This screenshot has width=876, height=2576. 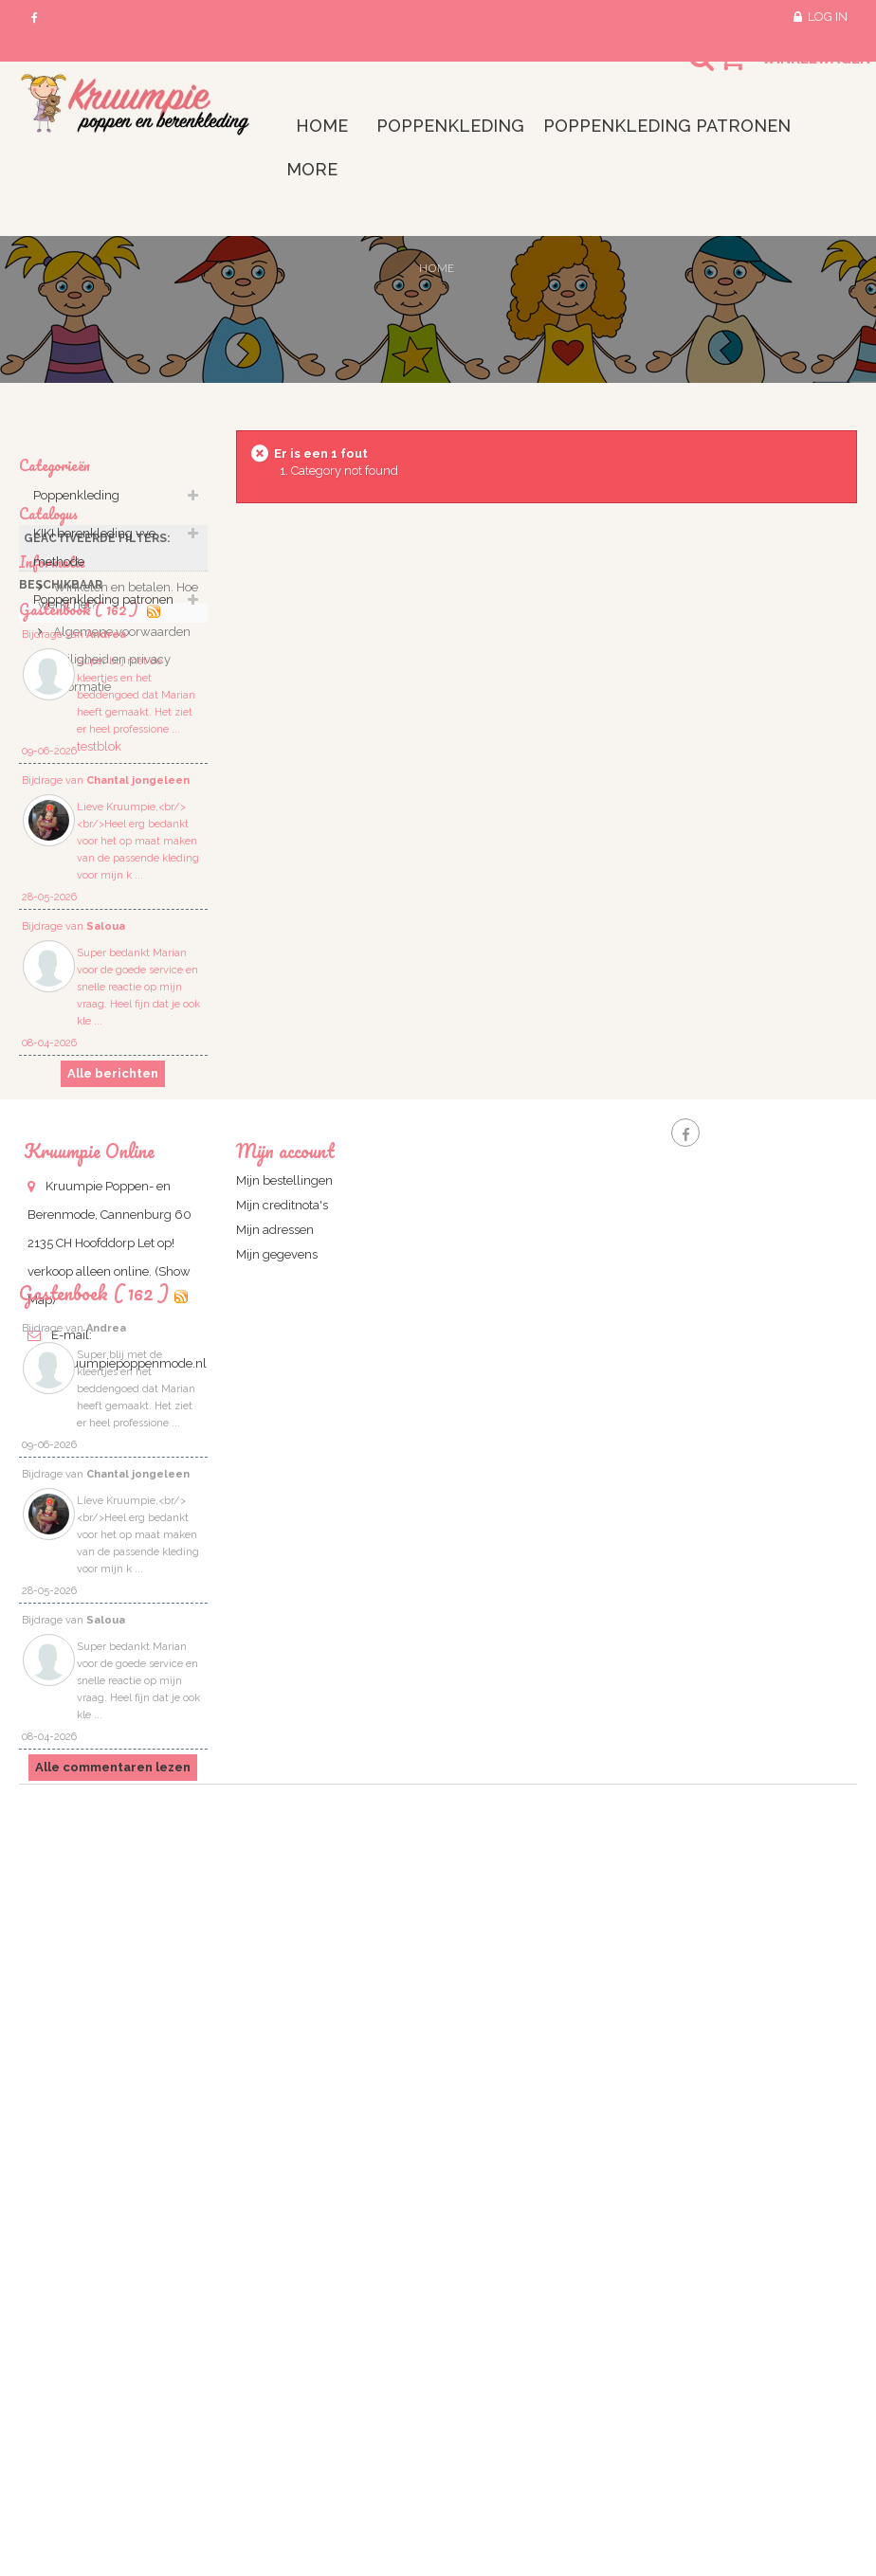 I want to click on informatie, so click(x=80, y=954).